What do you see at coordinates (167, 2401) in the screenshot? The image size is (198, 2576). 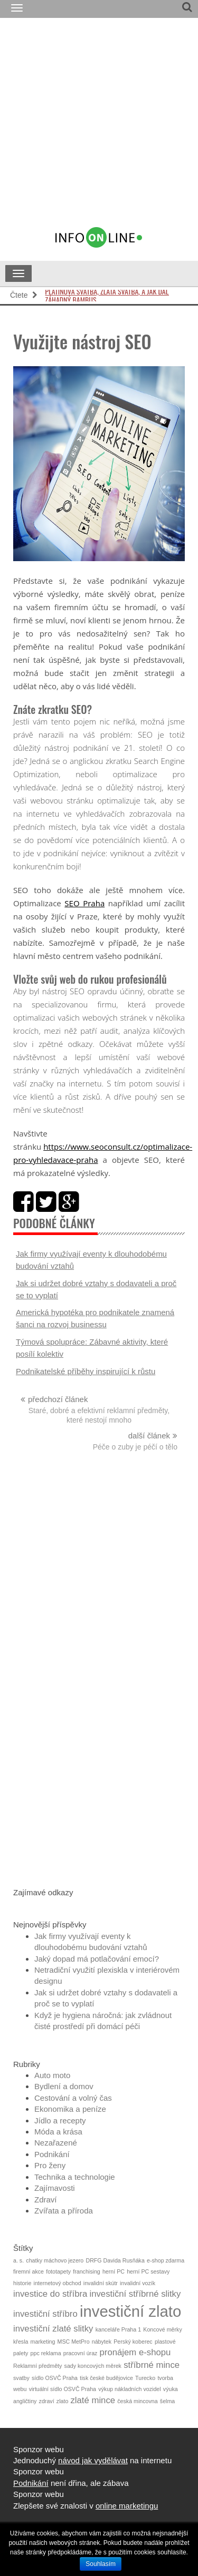 I see `šelma` at bounding box center [167, 2401].